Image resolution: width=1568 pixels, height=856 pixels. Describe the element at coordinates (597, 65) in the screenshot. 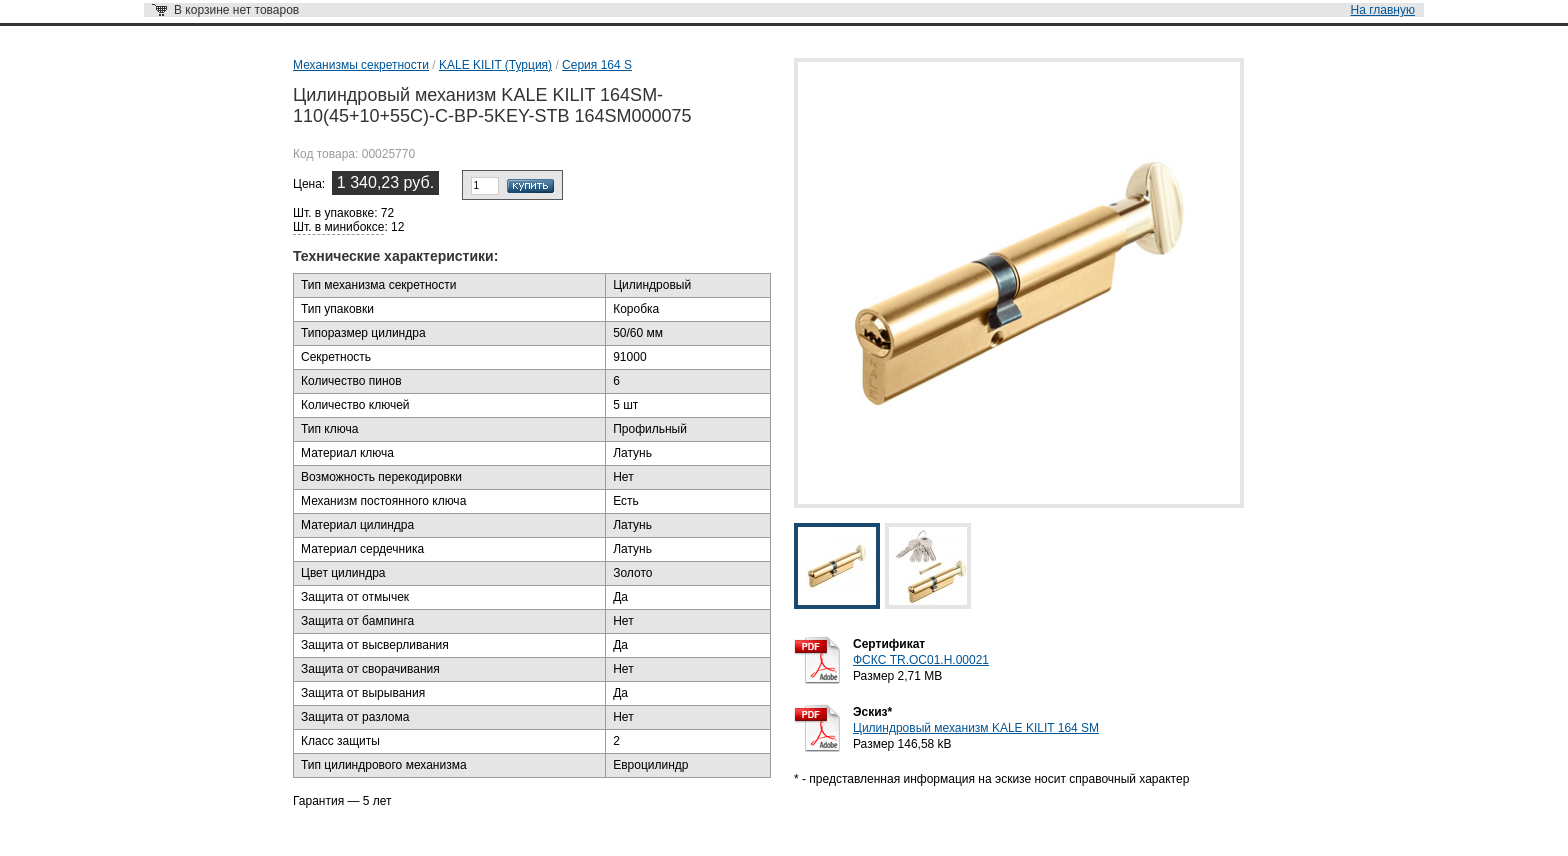

I see `Серия 164 S` at that location.